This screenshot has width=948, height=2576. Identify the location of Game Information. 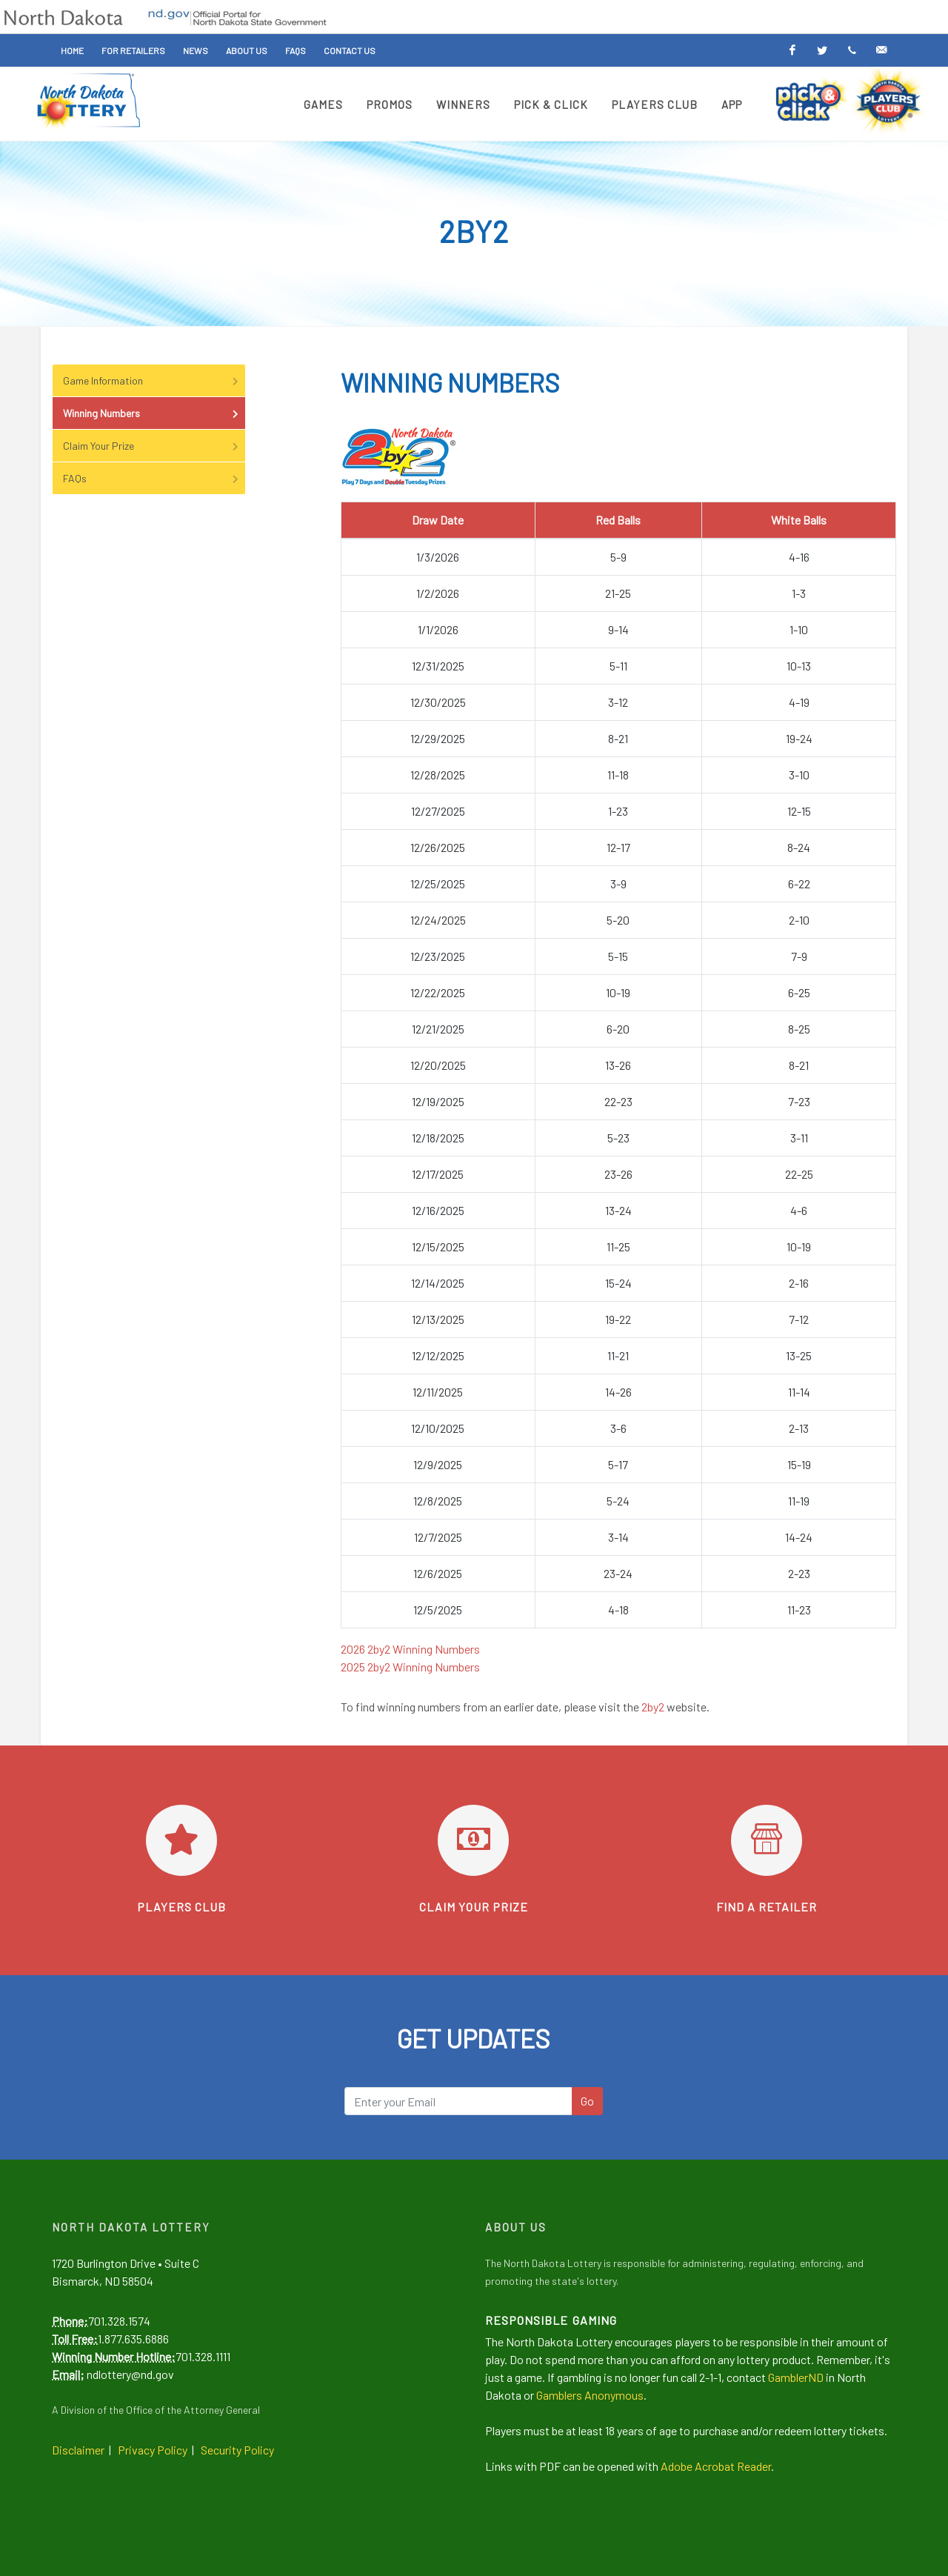
(152, 380).